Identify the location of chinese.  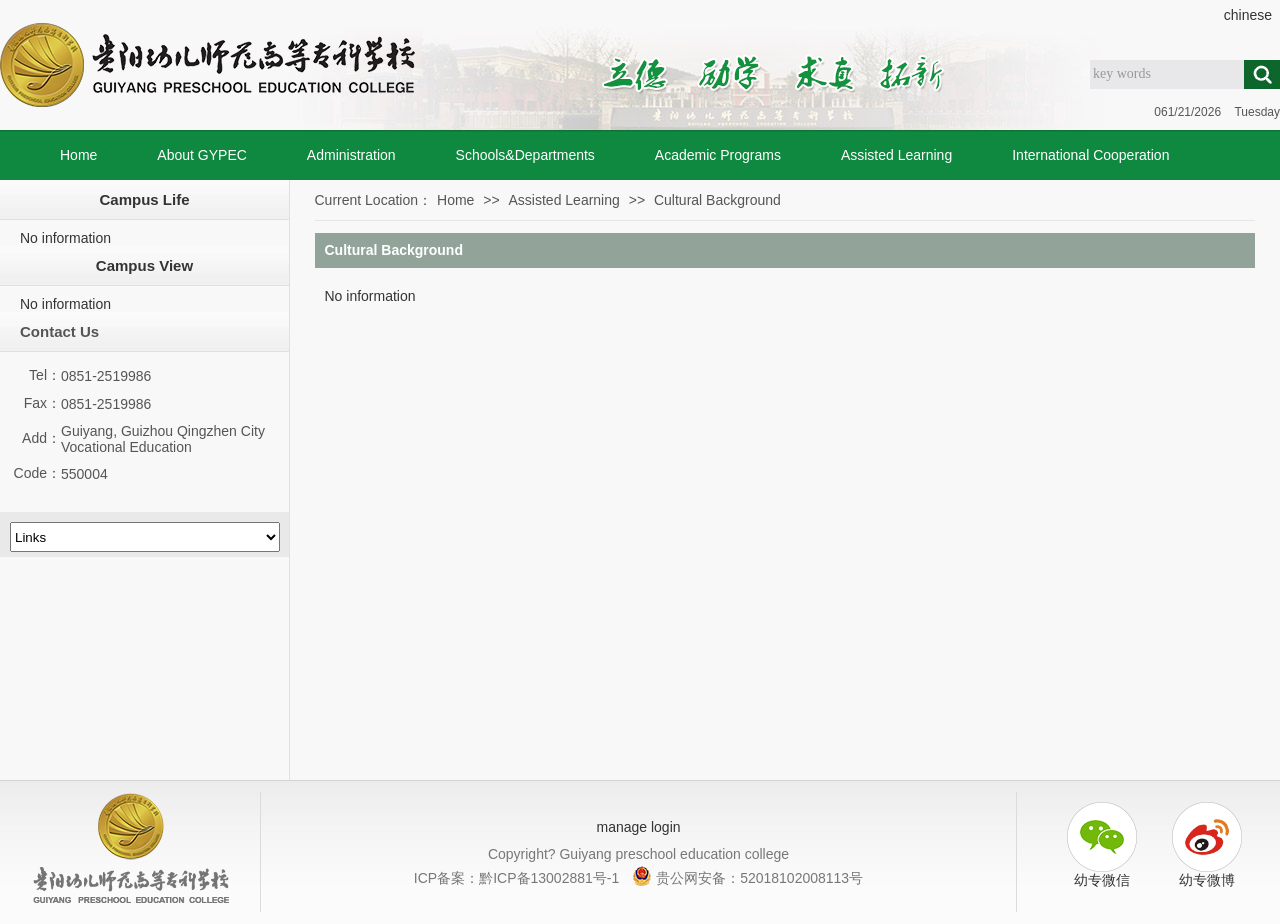
(1248, 15).